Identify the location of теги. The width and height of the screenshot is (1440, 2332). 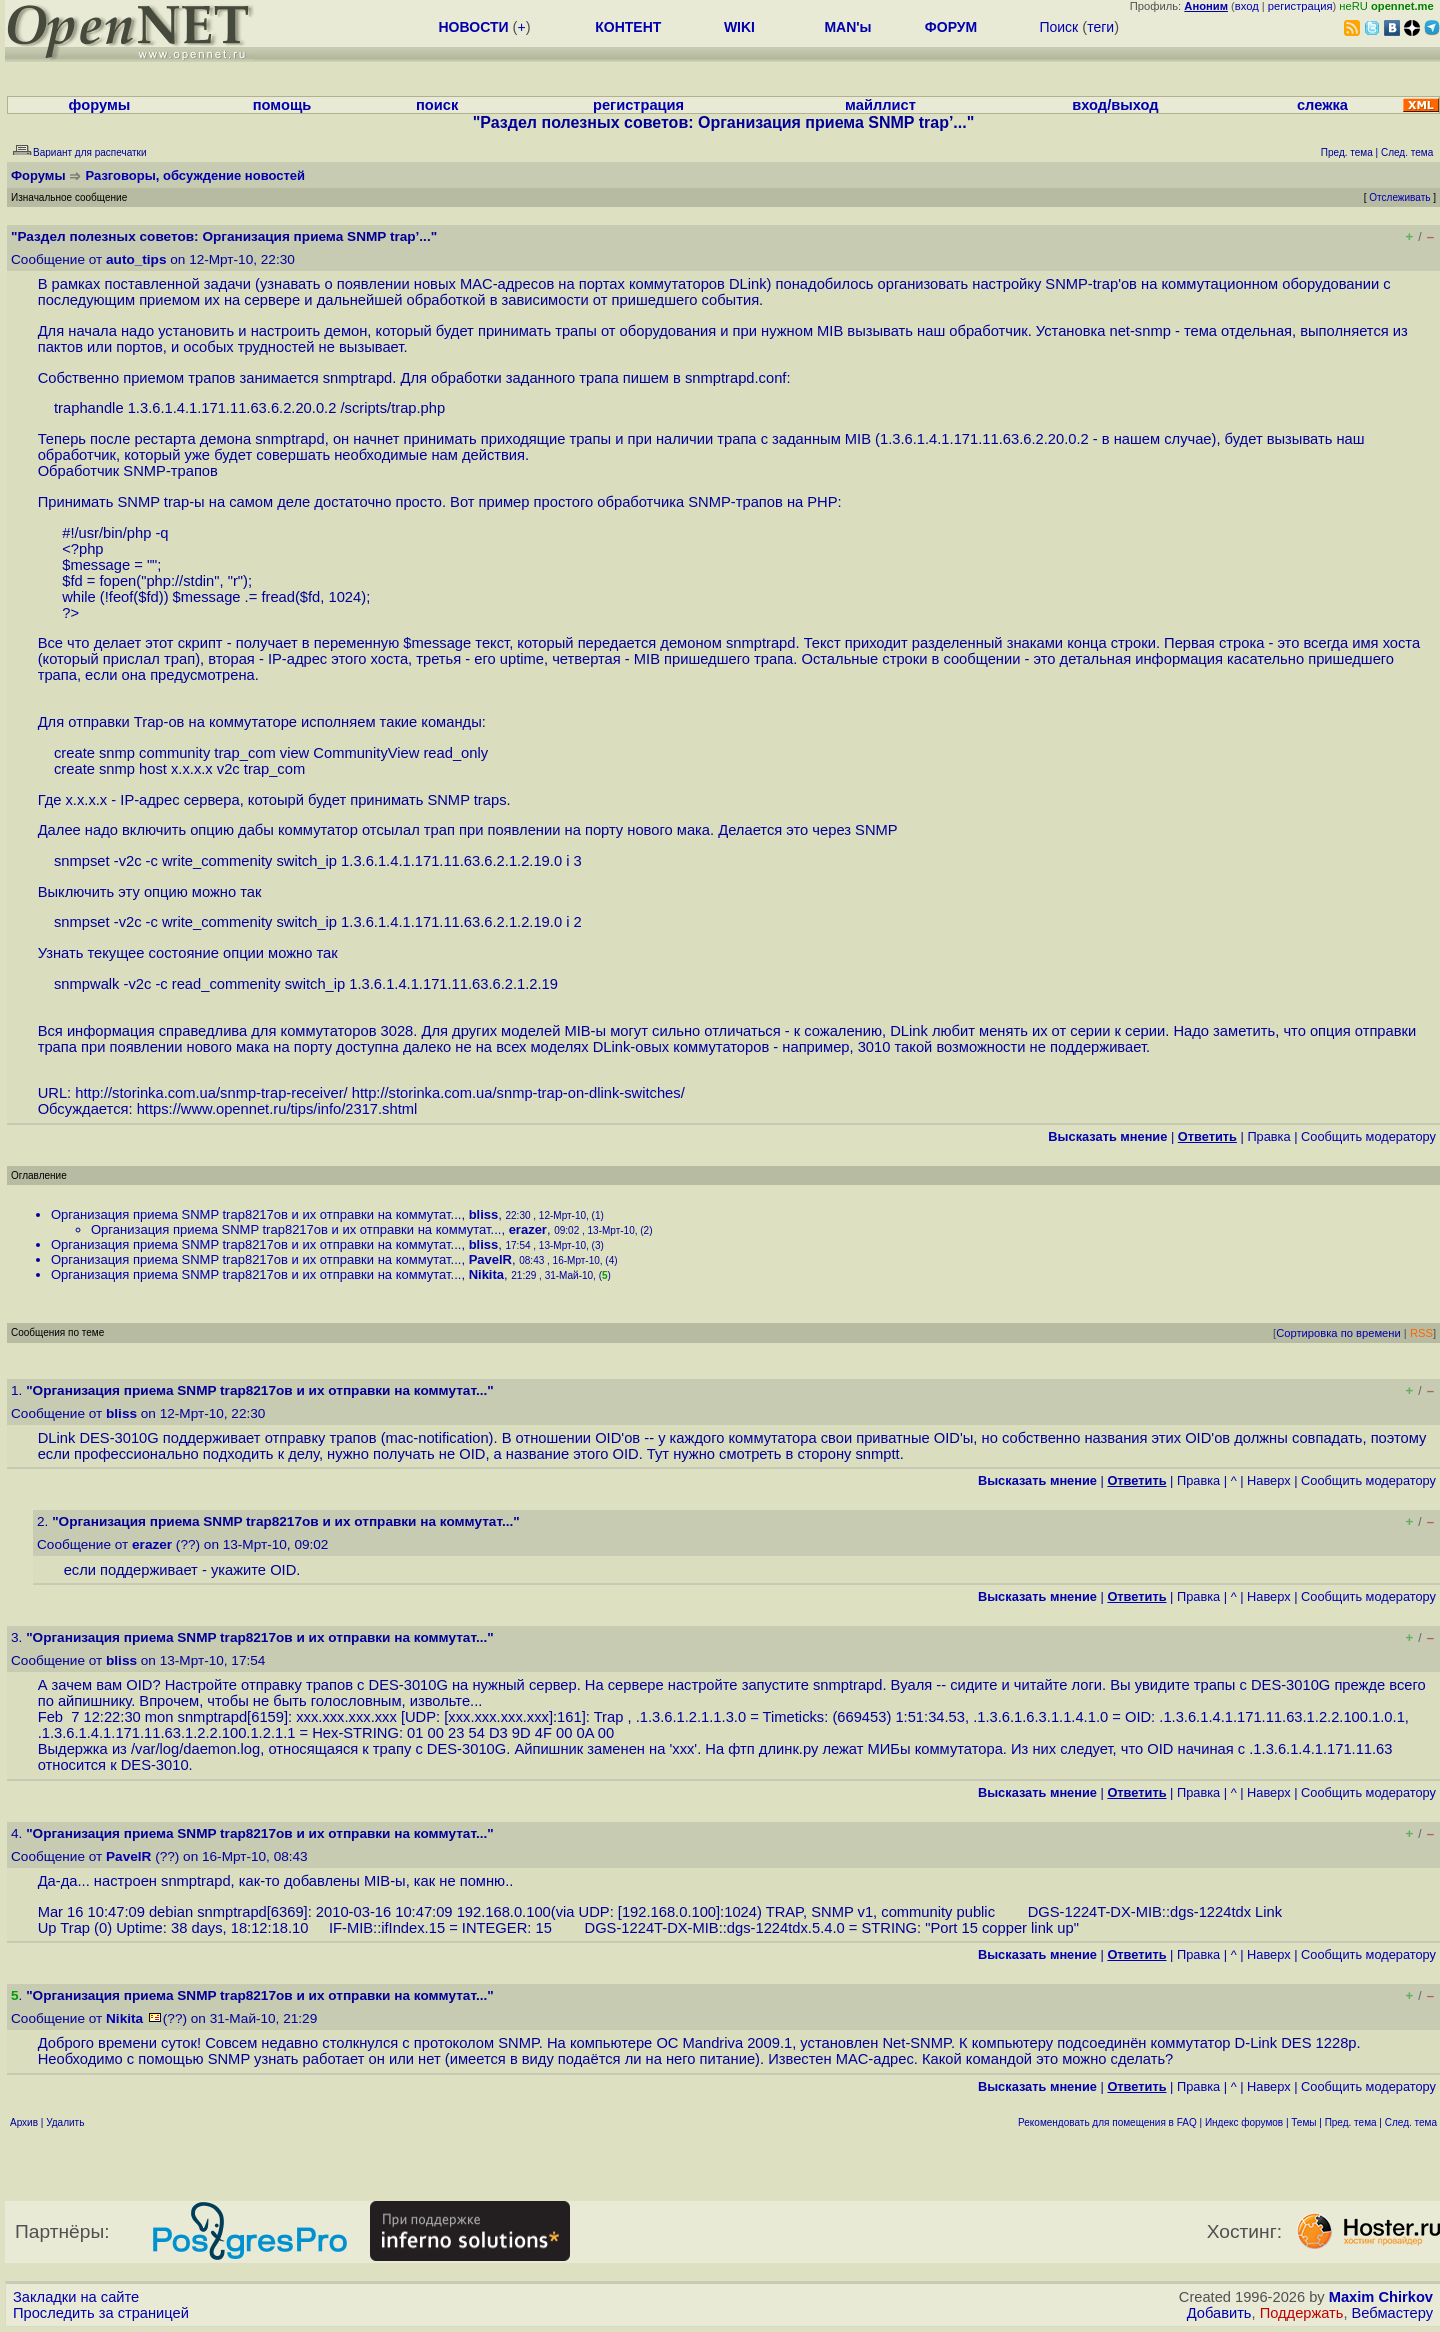
(1100, 27).